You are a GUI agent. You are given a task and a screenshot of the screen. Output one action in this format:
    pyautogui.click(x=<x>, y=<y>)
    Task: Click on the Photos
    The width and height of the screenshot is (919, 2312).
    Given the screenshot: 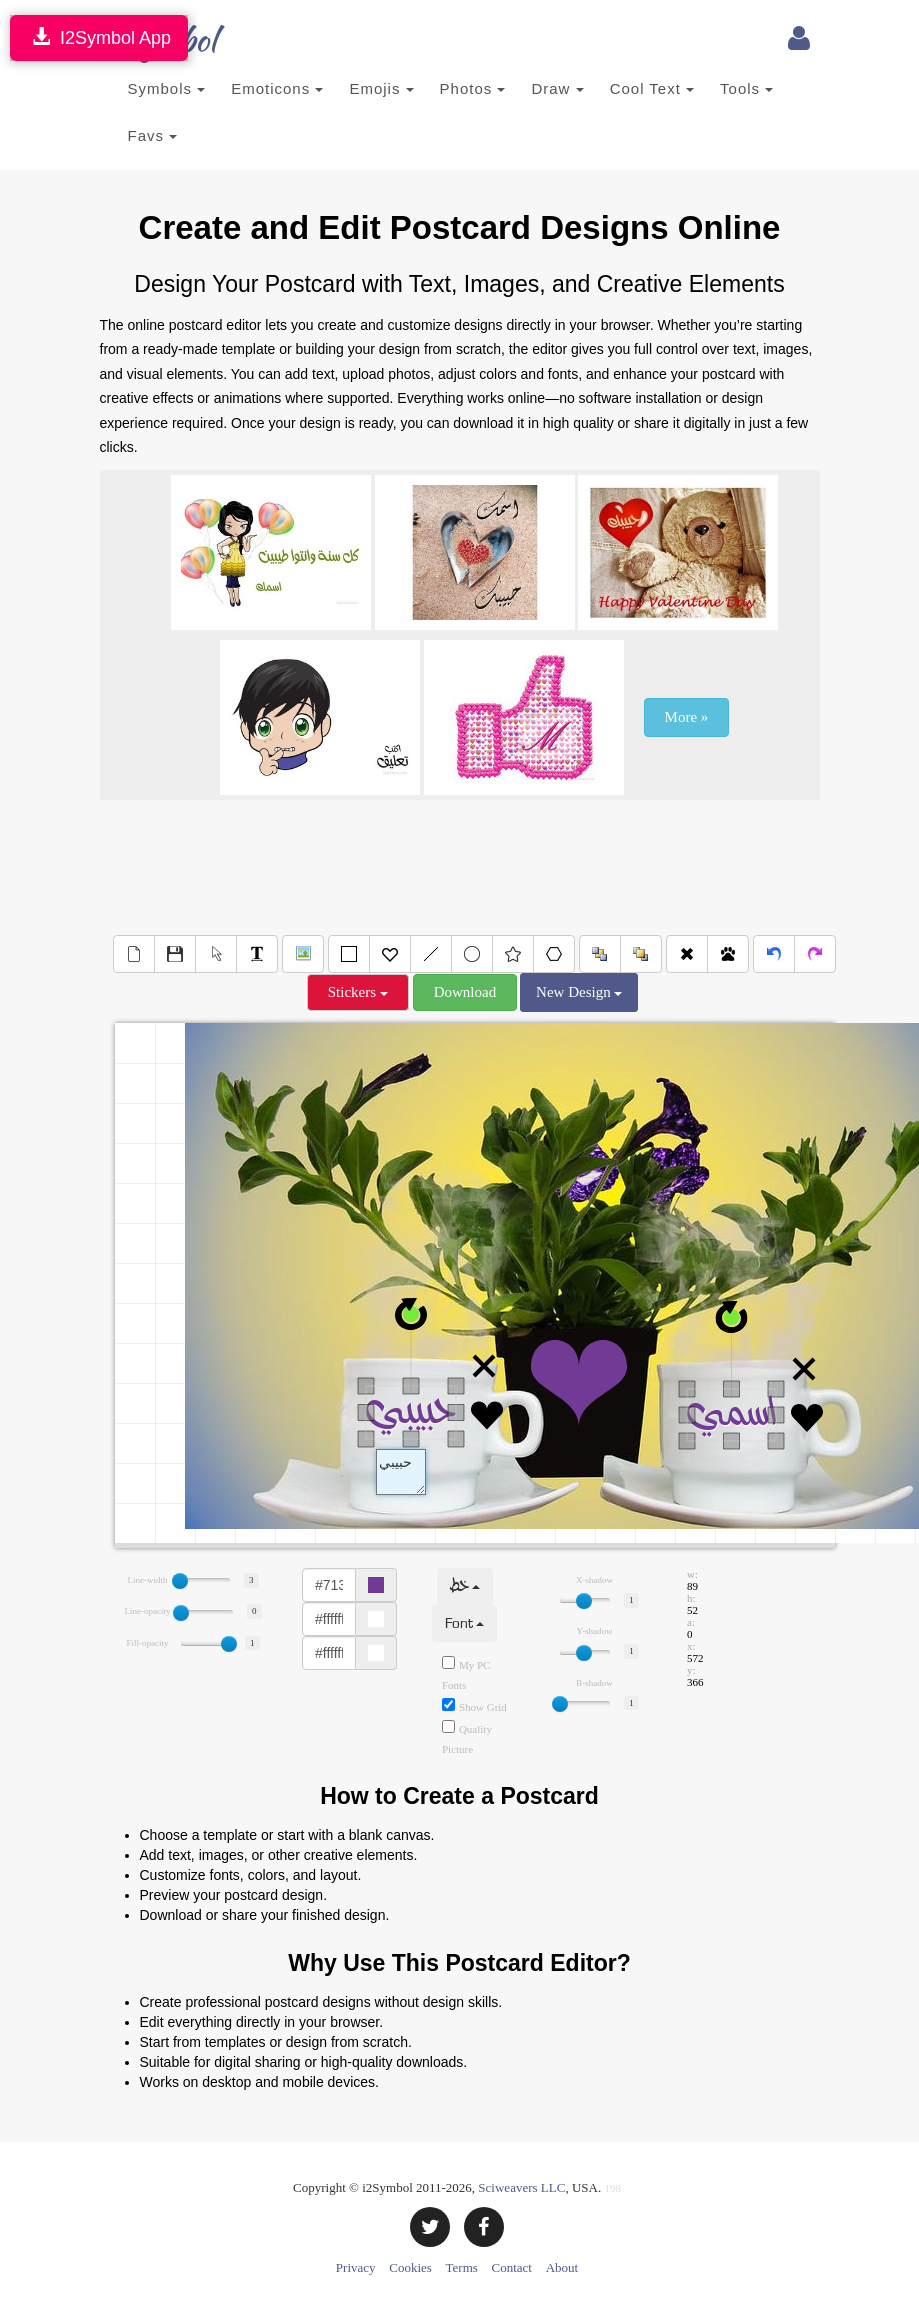 What is the action you would take?
    pyautogui.click(x=473, y=88)
    